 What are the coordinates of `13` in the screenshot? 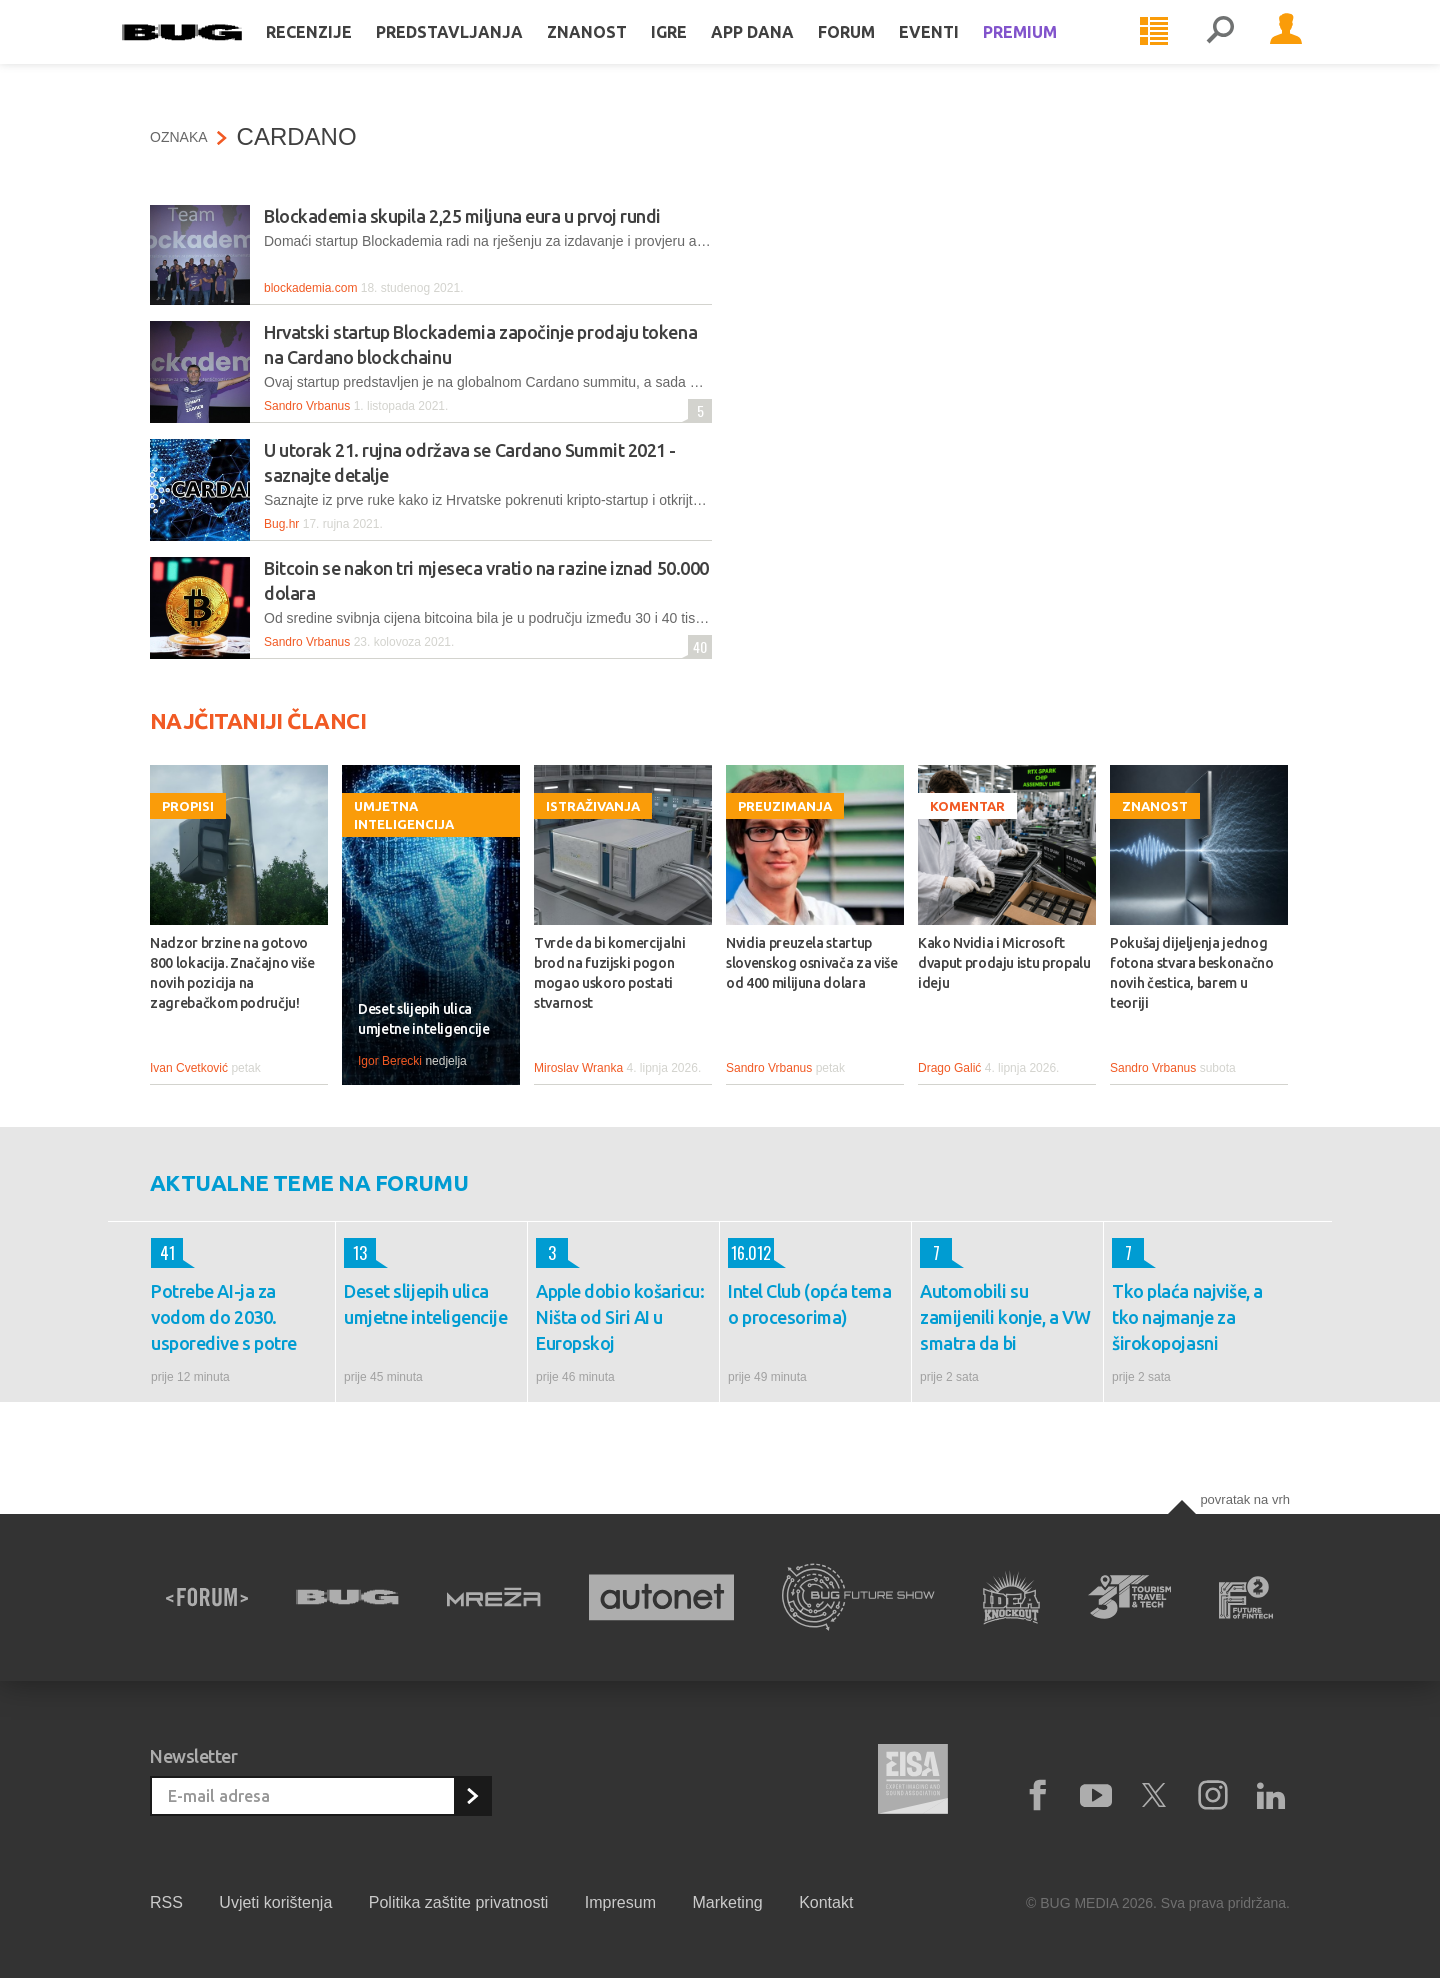 It's located at (355, 1253).